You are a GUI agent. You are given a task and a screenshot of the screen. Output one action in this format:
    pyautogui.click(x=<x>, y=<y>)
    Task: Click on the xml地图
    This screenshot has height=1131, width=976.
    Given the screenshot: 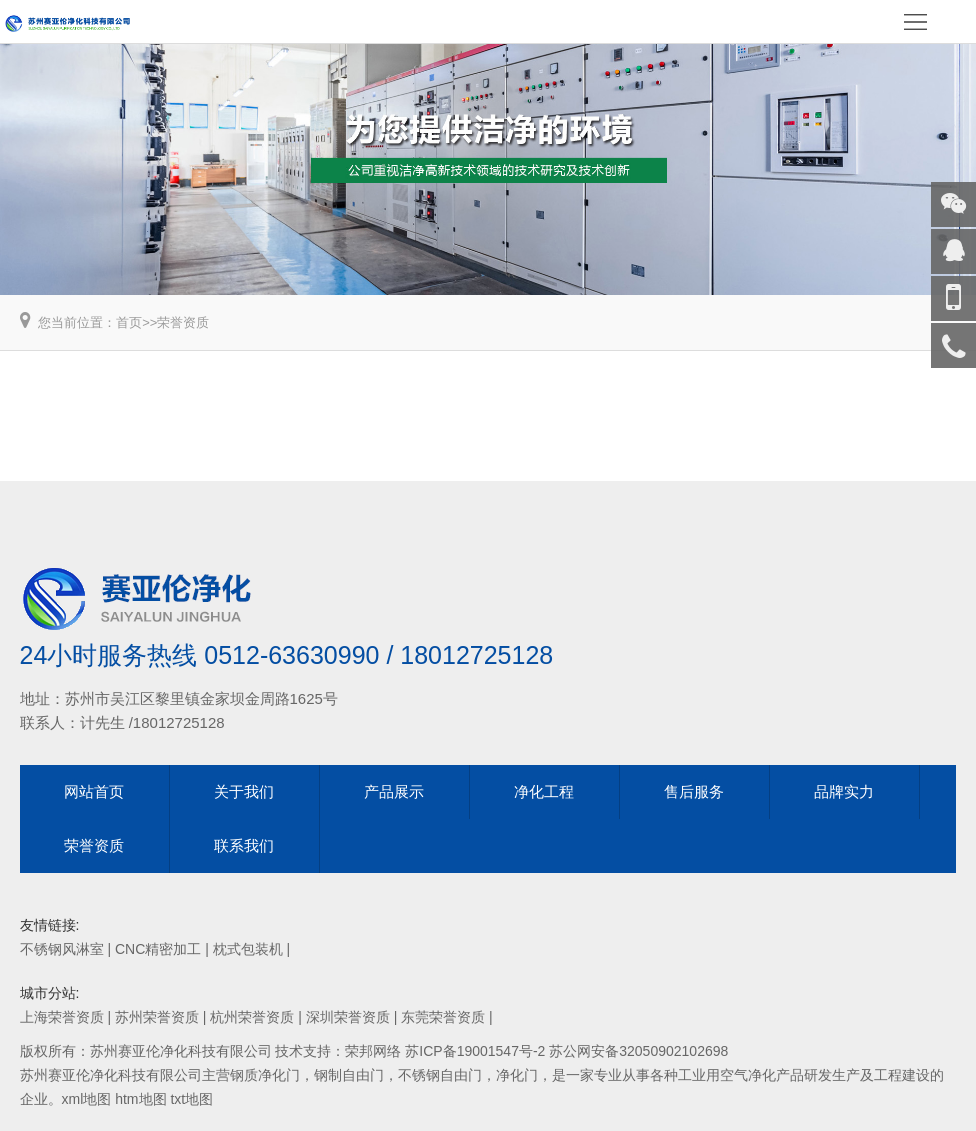 What is the action you would take?
    pyautogui.click(x=87, y=1099)
    